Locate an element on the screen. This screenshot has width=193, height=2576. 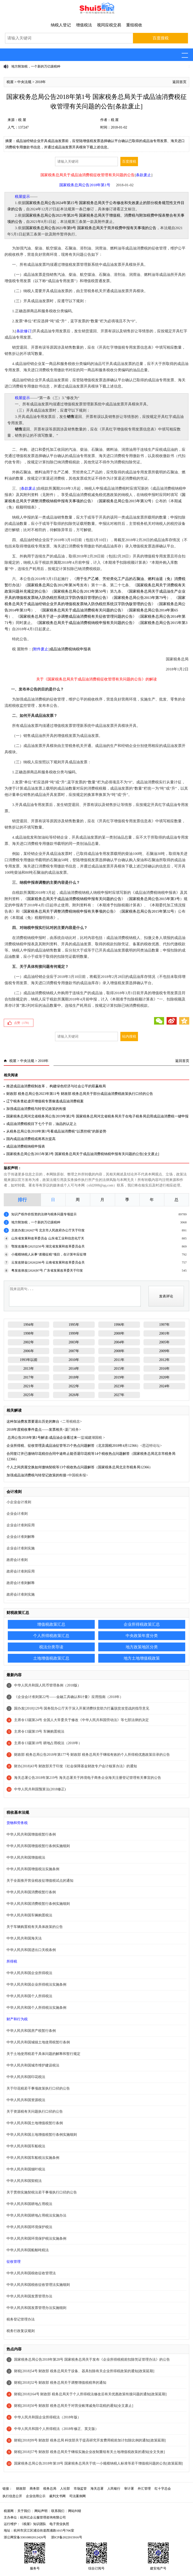
2018年 is located at coordinates (40, 82).